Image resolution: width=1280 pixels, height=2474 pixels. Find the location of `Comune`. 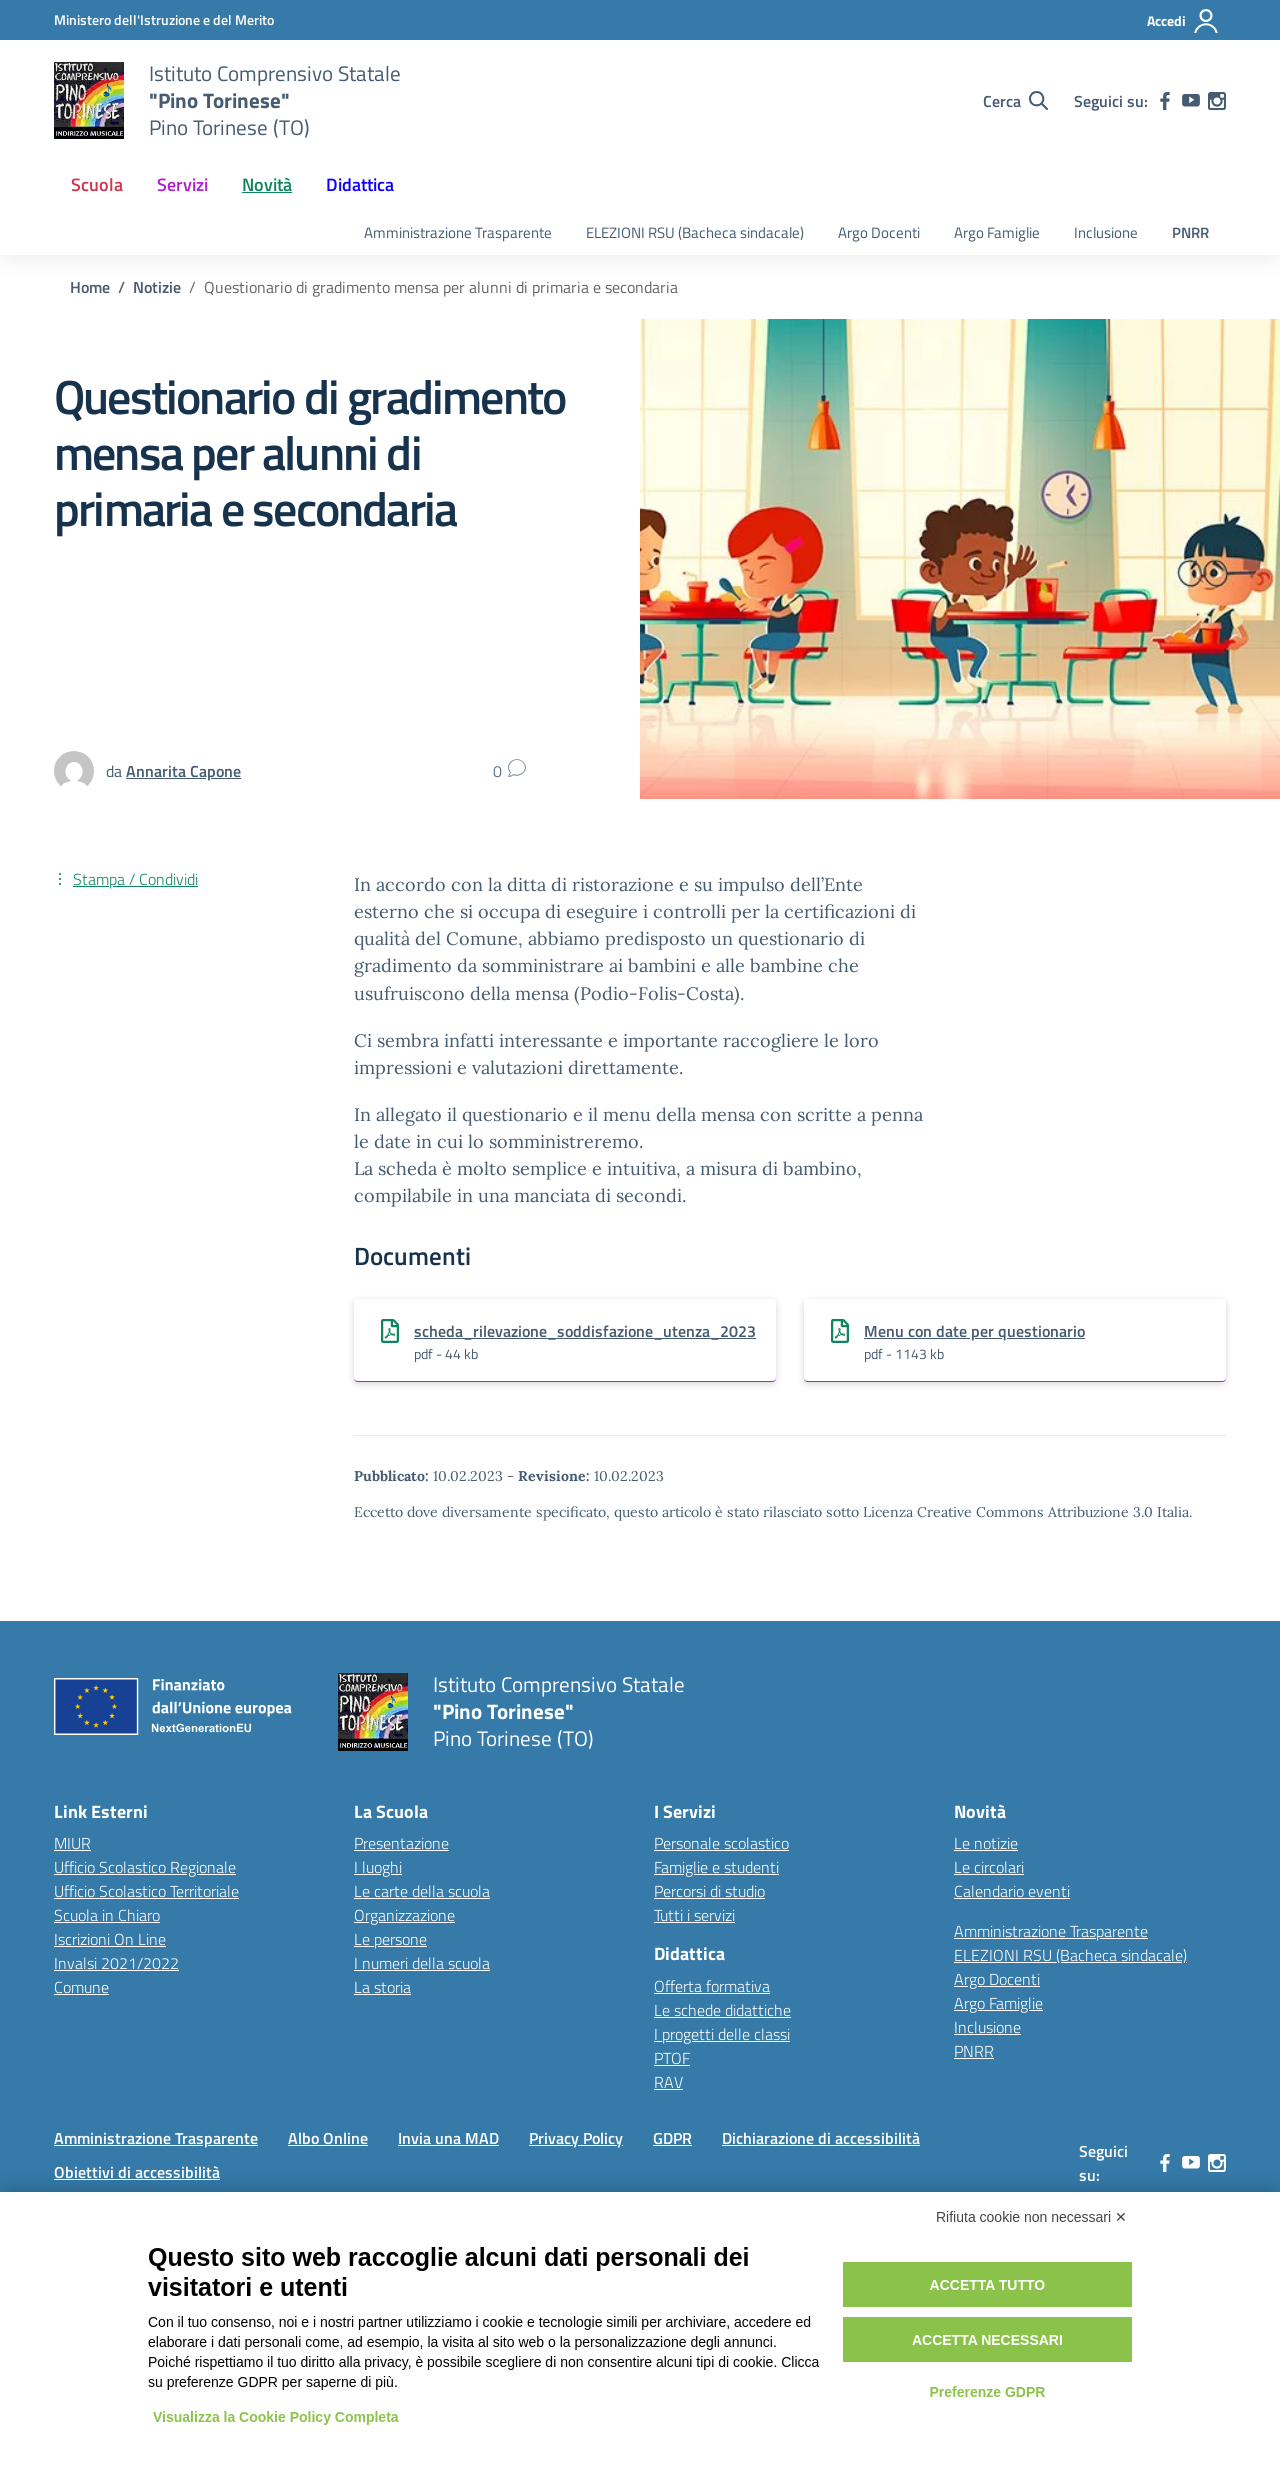

Comune is located at coordinates (81, 1987).